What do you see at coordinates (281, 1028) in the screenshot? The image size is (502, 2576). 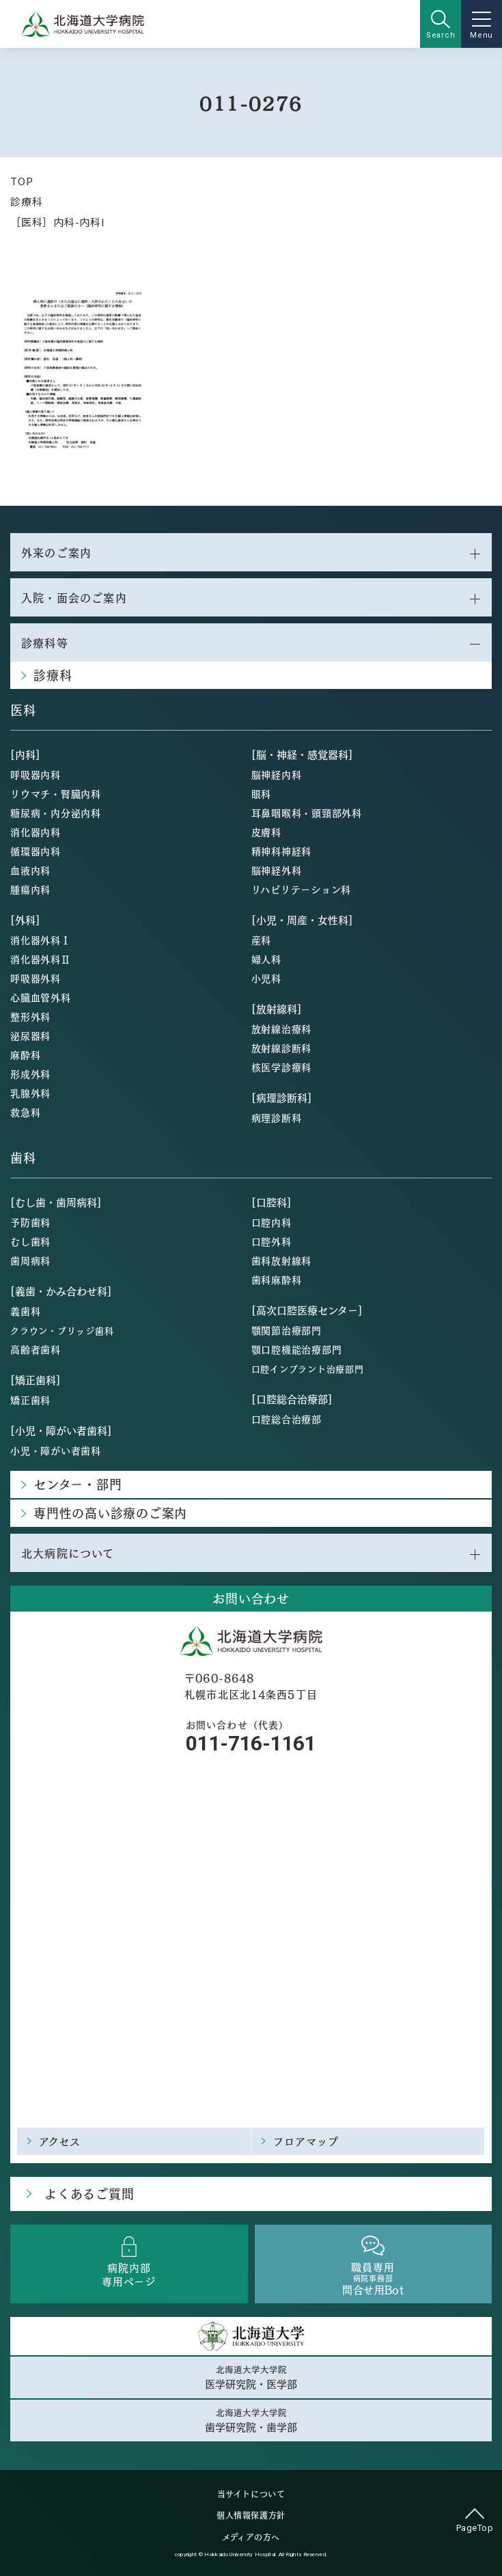 I see `放射線治療科` at bounding box center [281, 1028].